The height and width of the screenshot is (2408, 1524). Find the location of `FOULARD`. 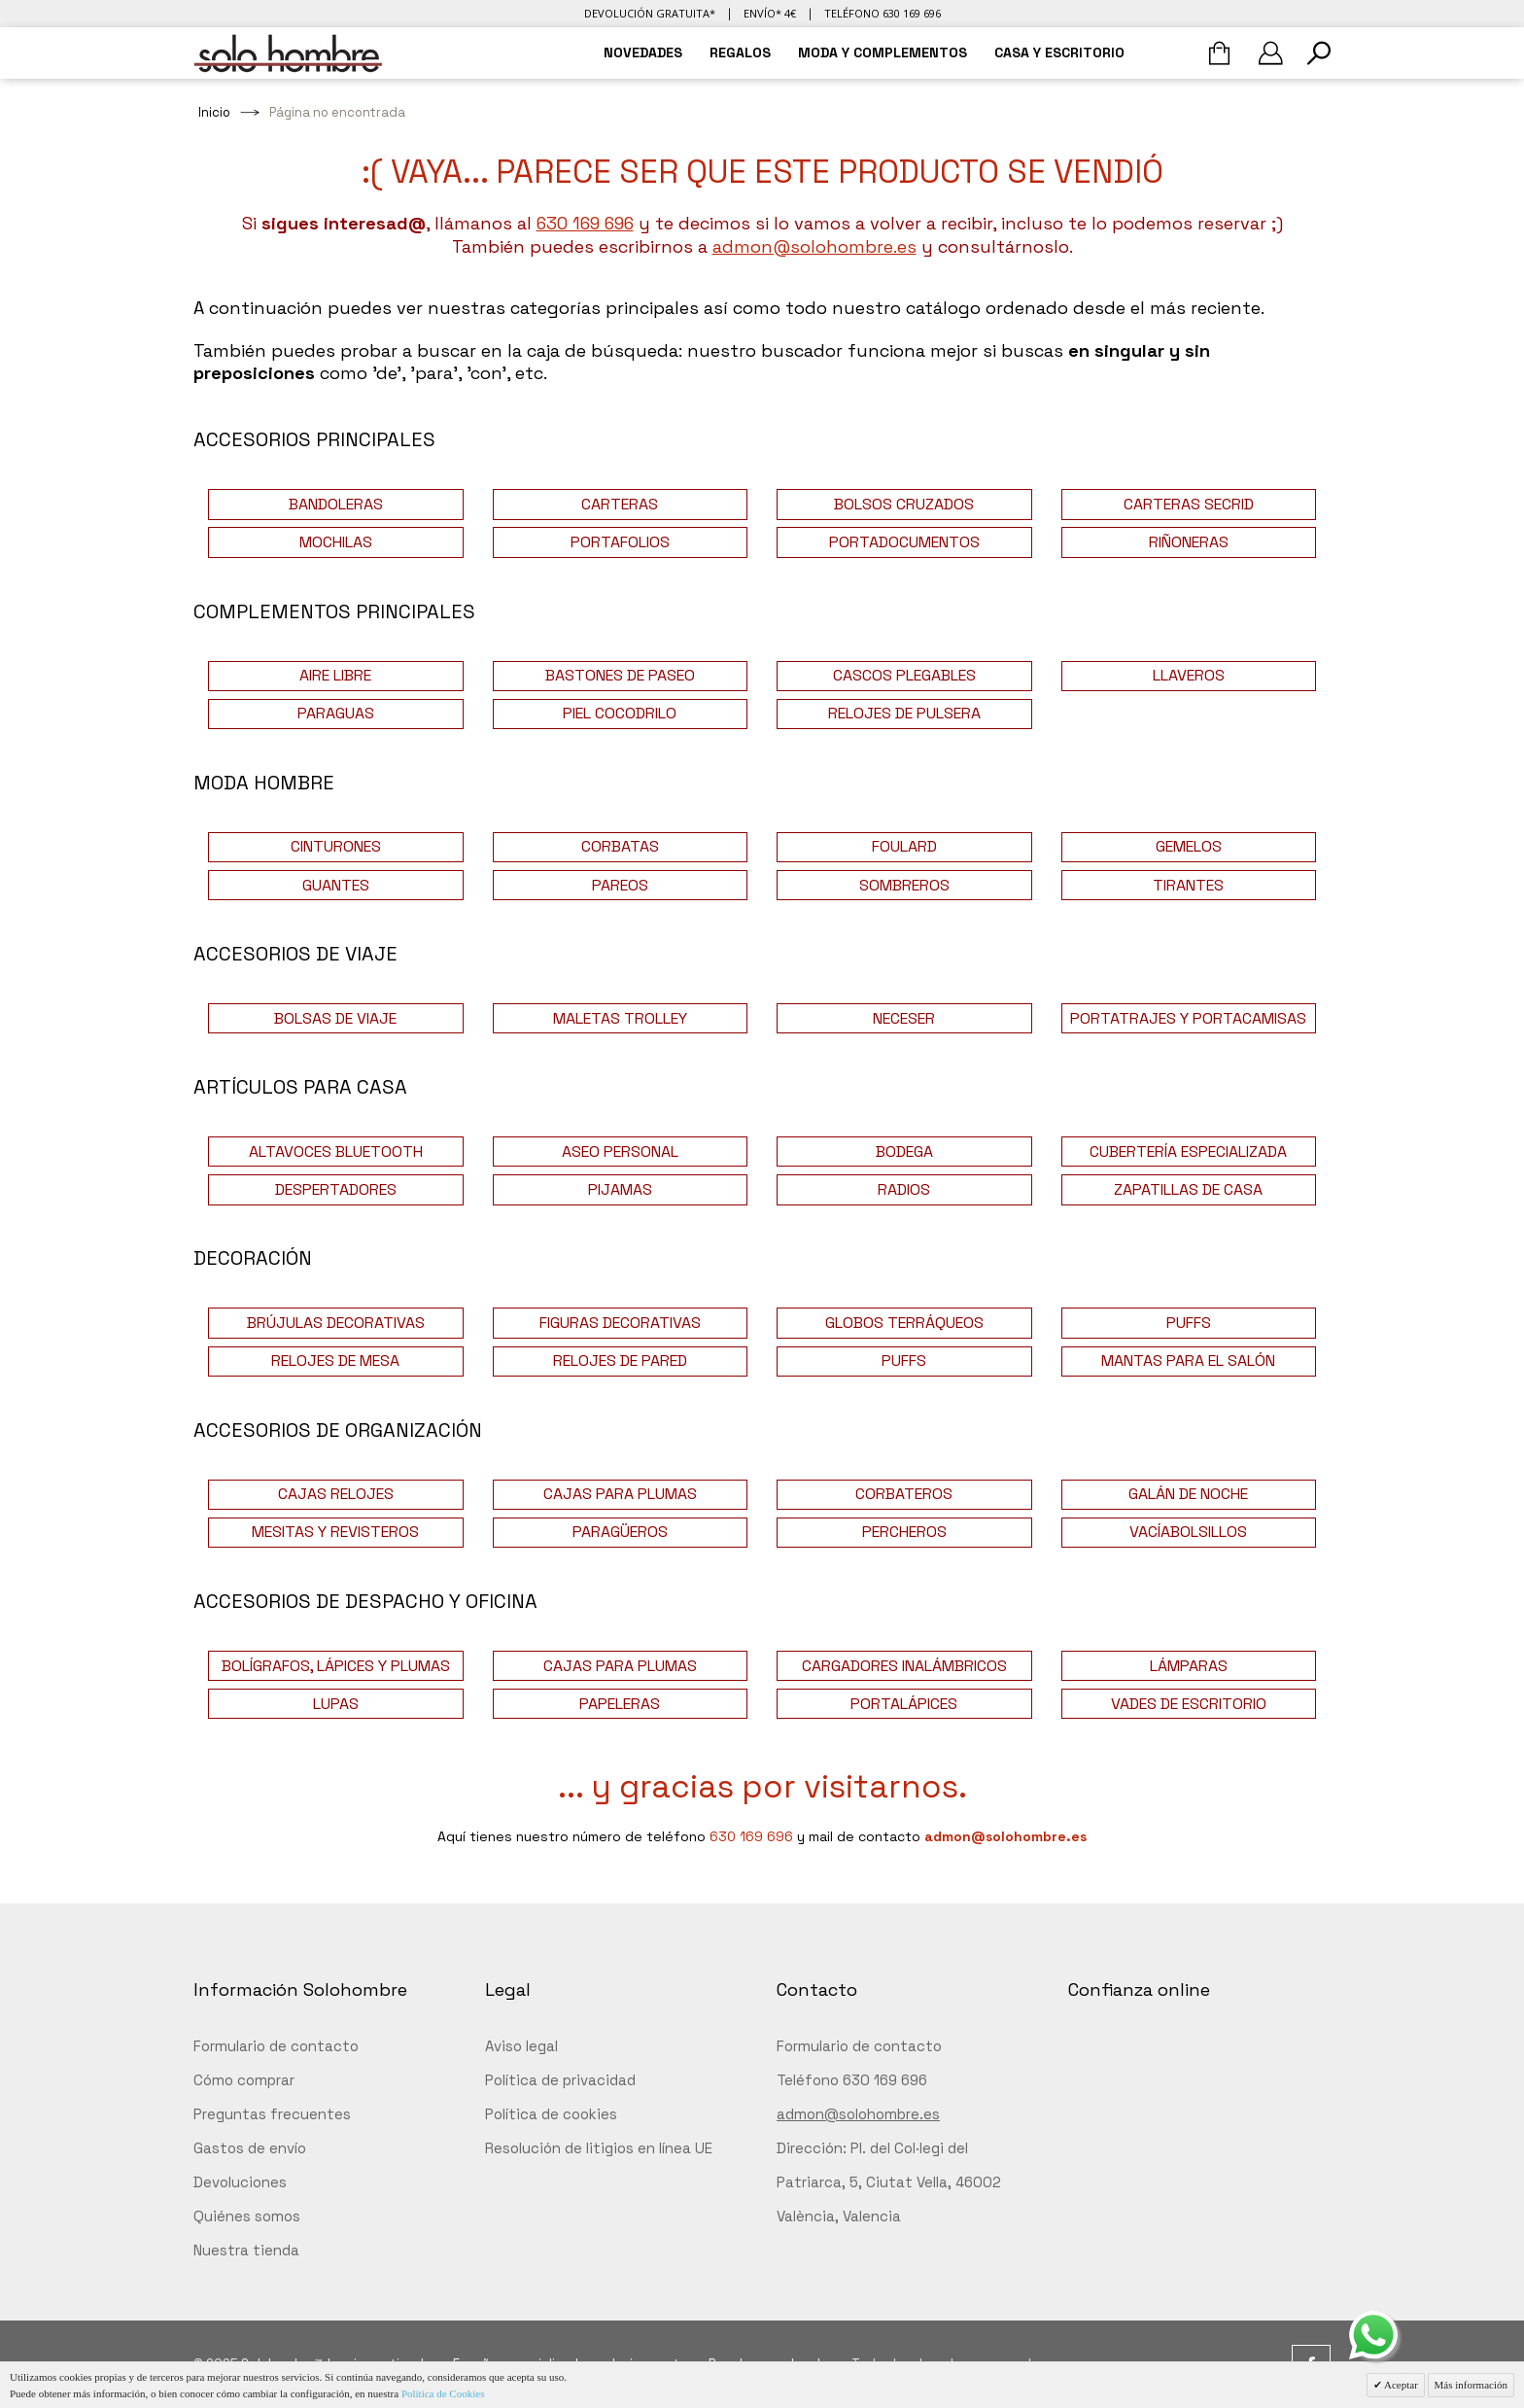

FOULARD is located at coordinates (904, 846).